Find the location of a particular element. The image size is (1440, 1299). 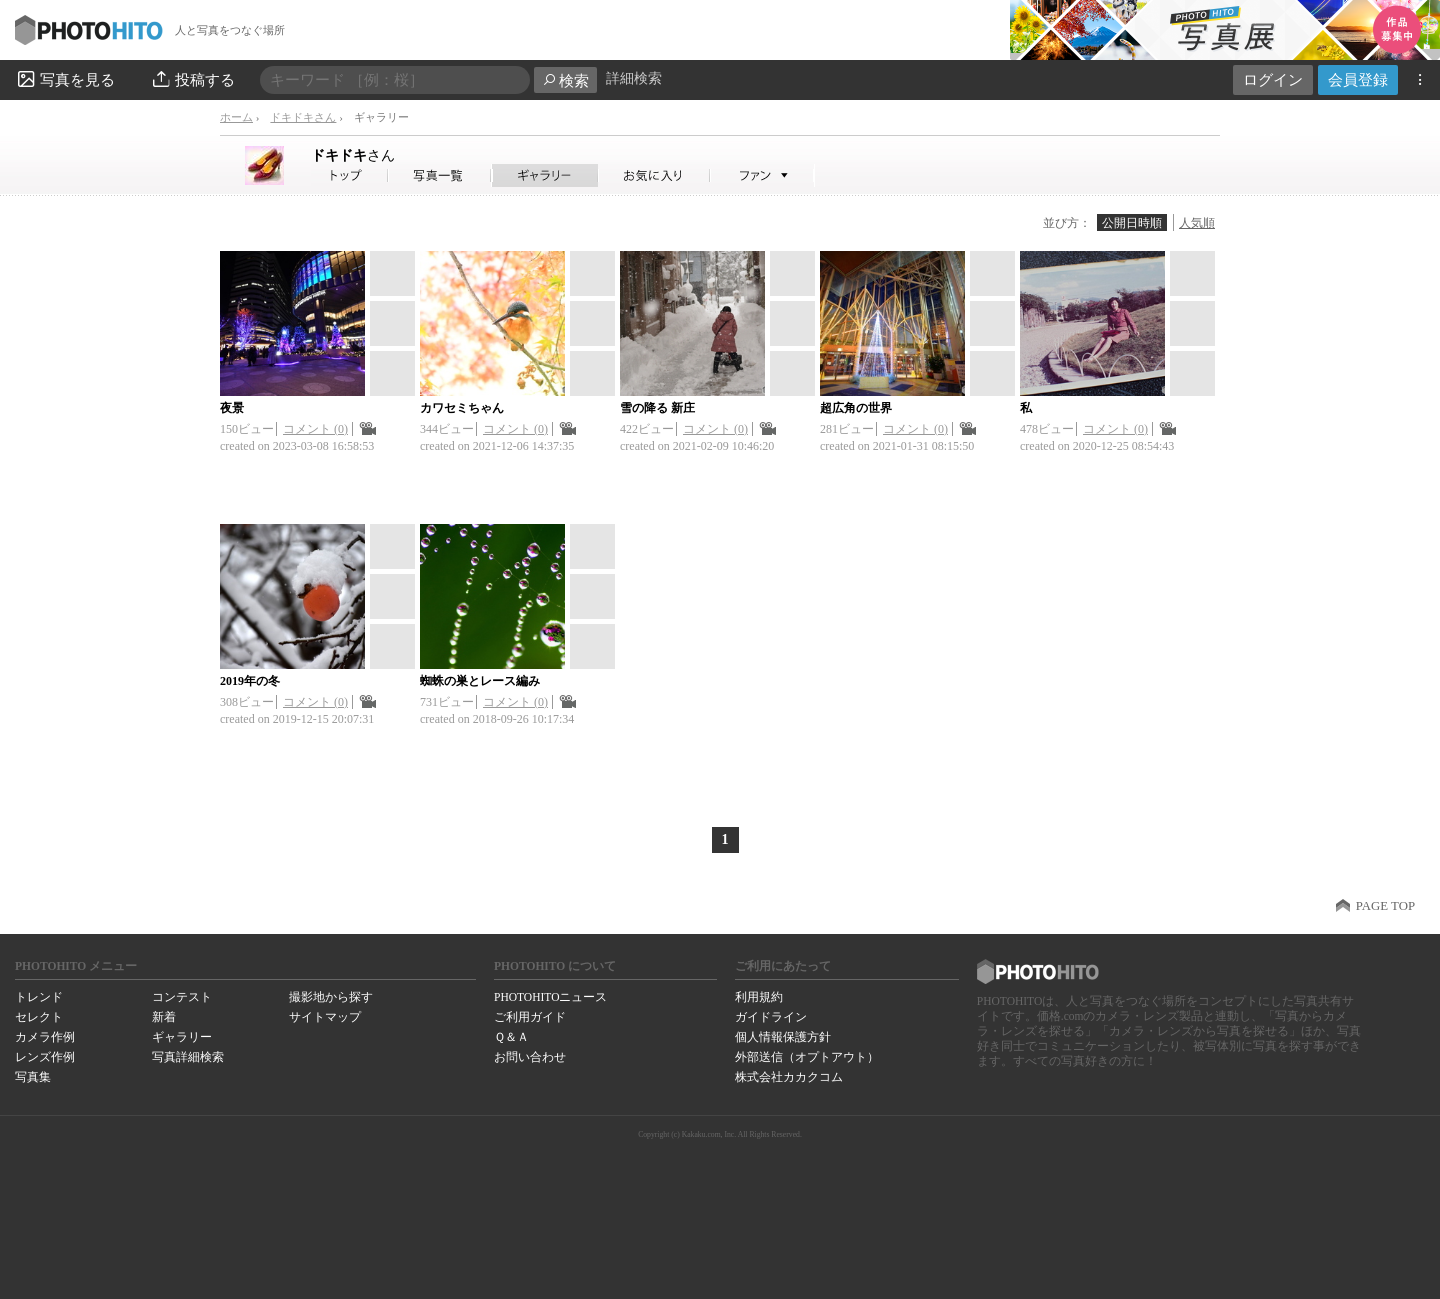

お問い合わせ is located at coordinates (530, 1057).